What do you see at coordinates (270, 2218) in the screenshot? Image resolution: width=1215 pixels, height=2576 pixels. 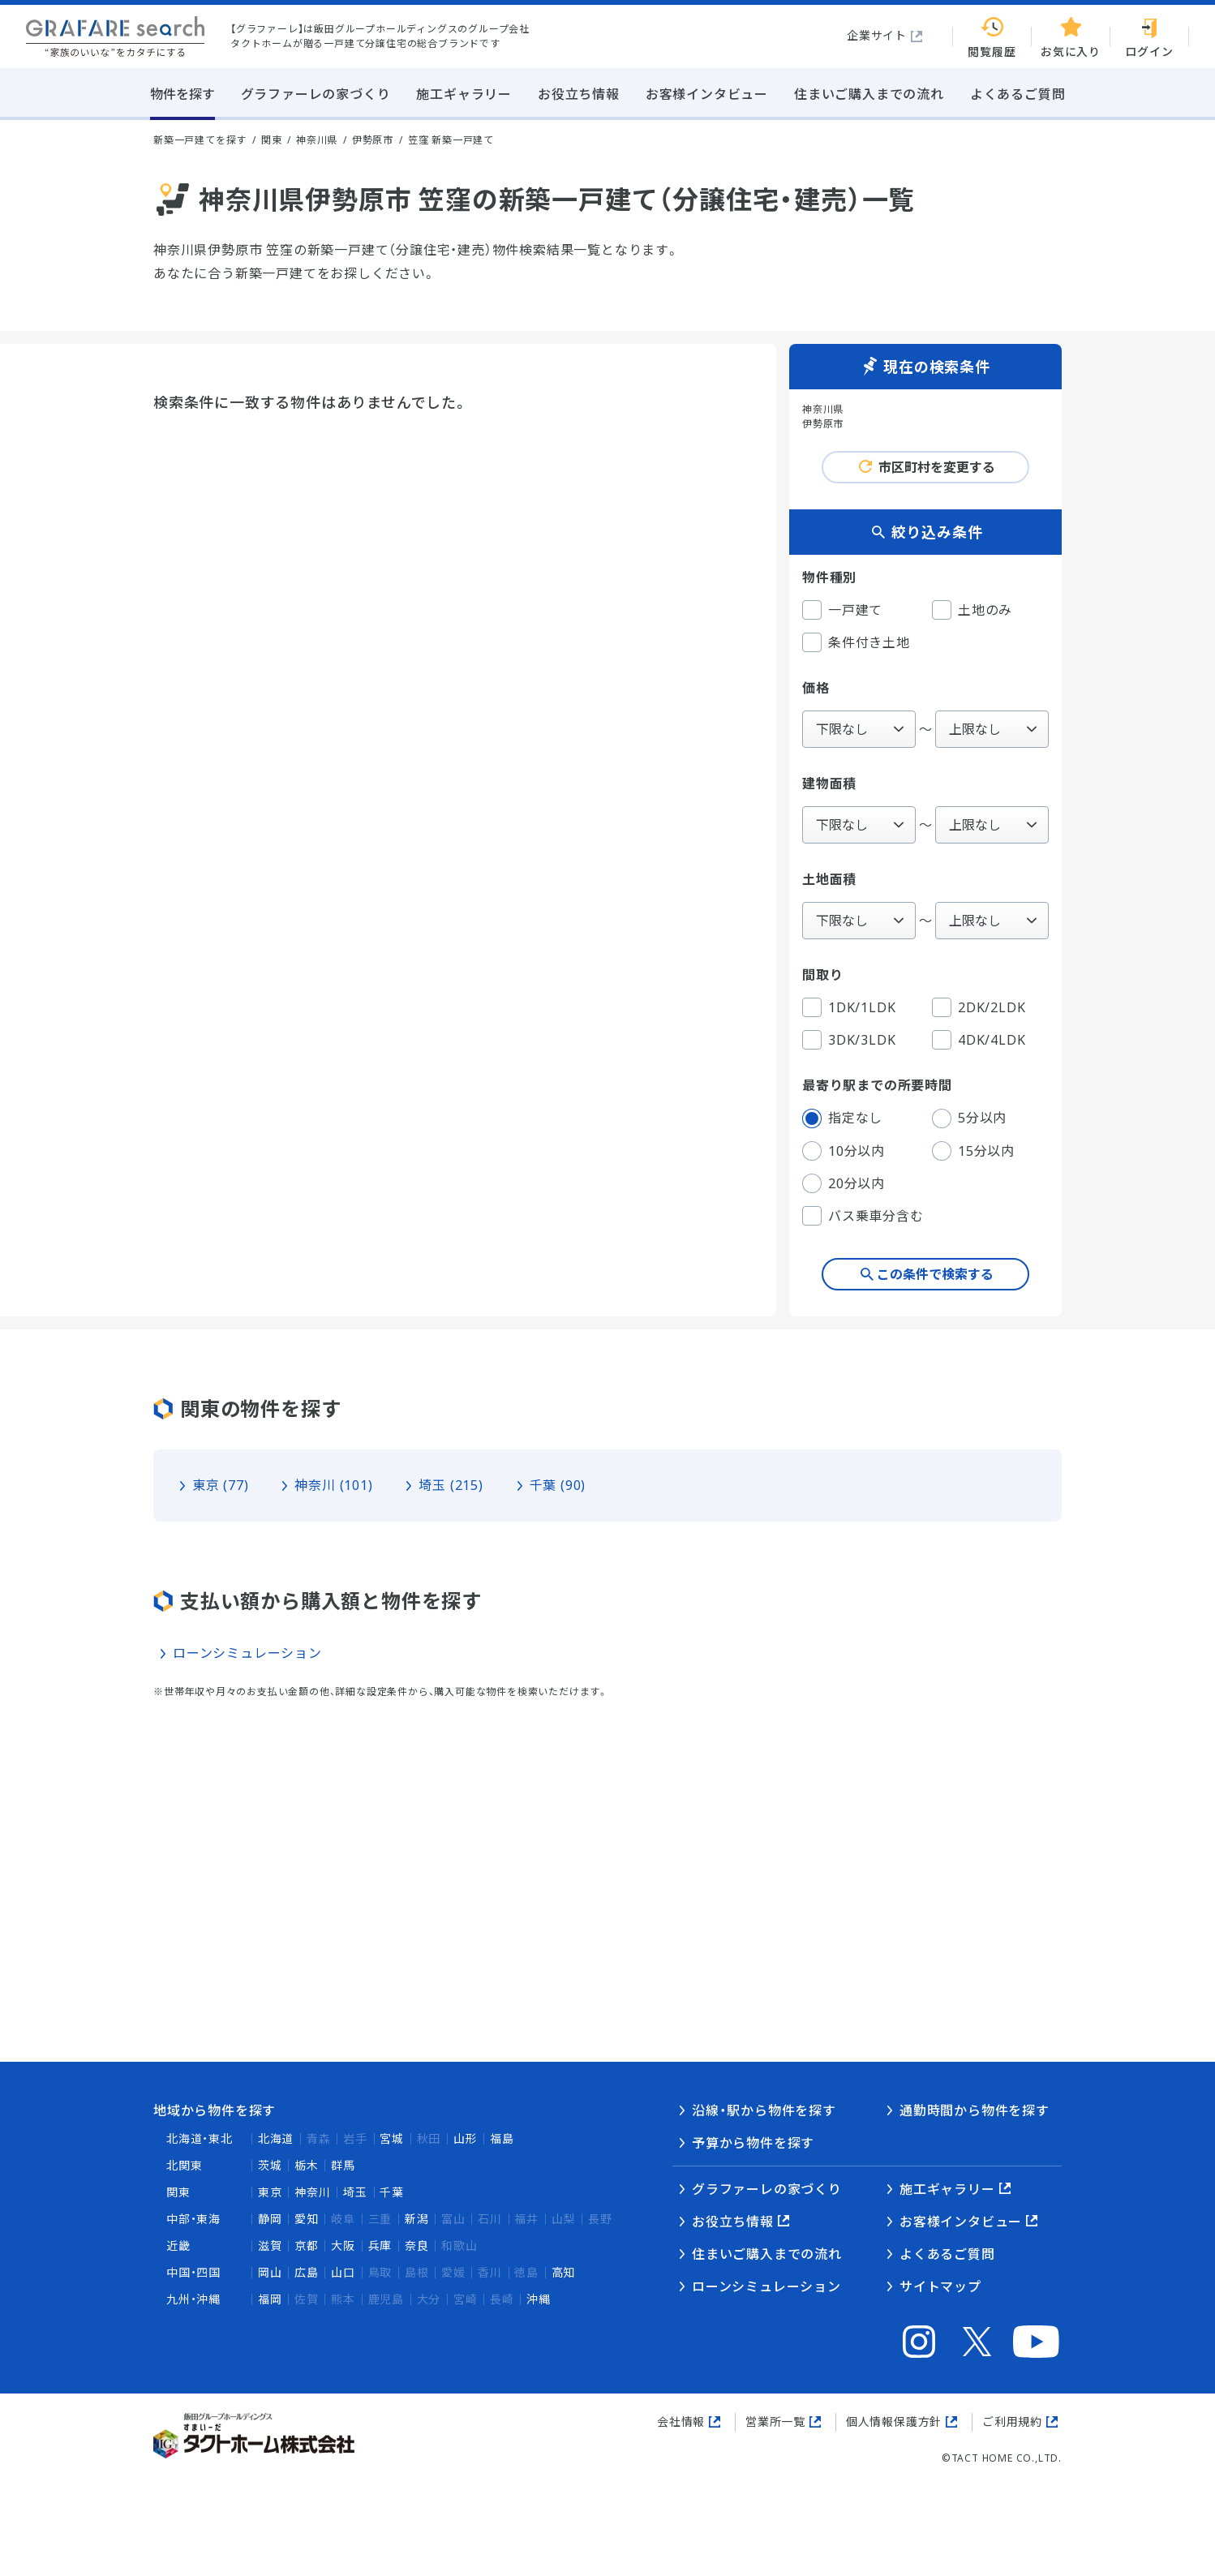 I see `静岡` at bounding box center [270, 2218].